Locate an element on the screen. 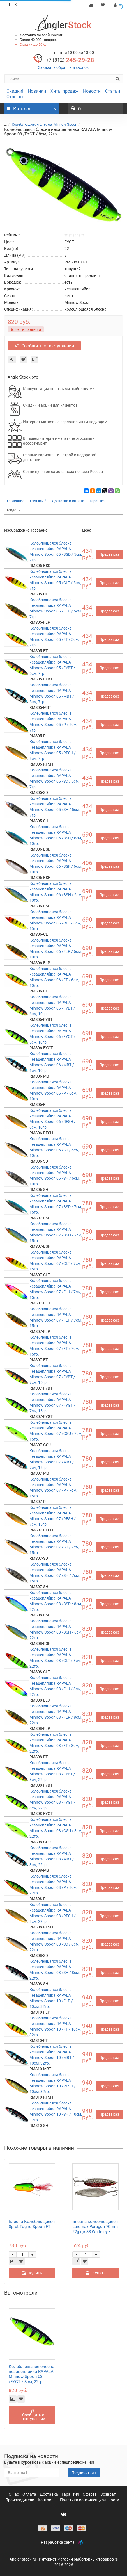  Предзаказ is located at coordinates (109, 554).